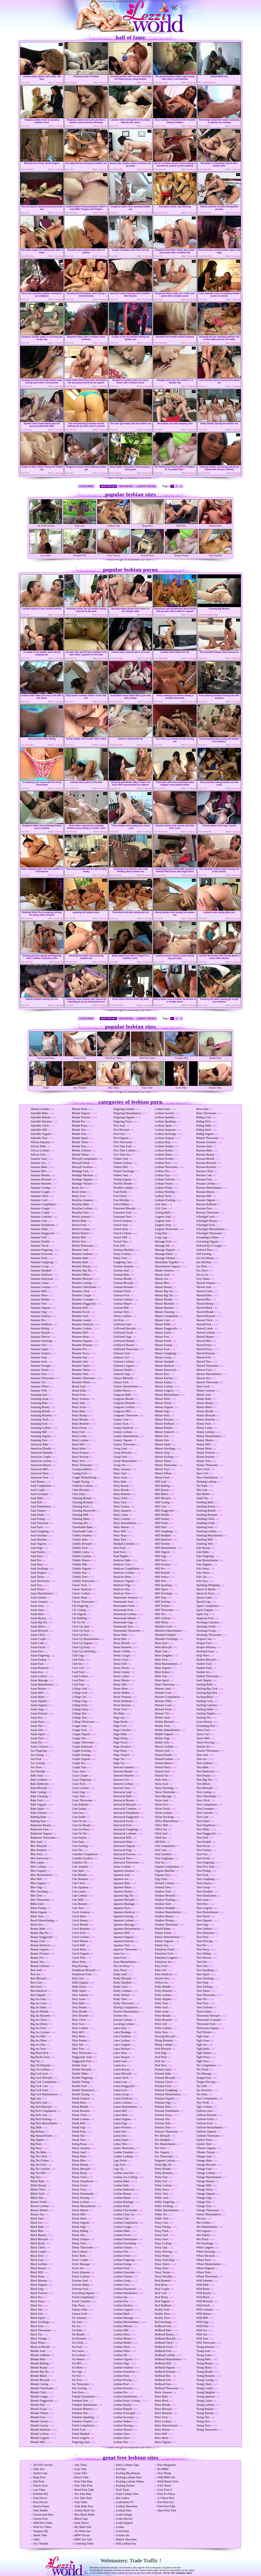  I want to click on Young Latina, so click(204, 2400).